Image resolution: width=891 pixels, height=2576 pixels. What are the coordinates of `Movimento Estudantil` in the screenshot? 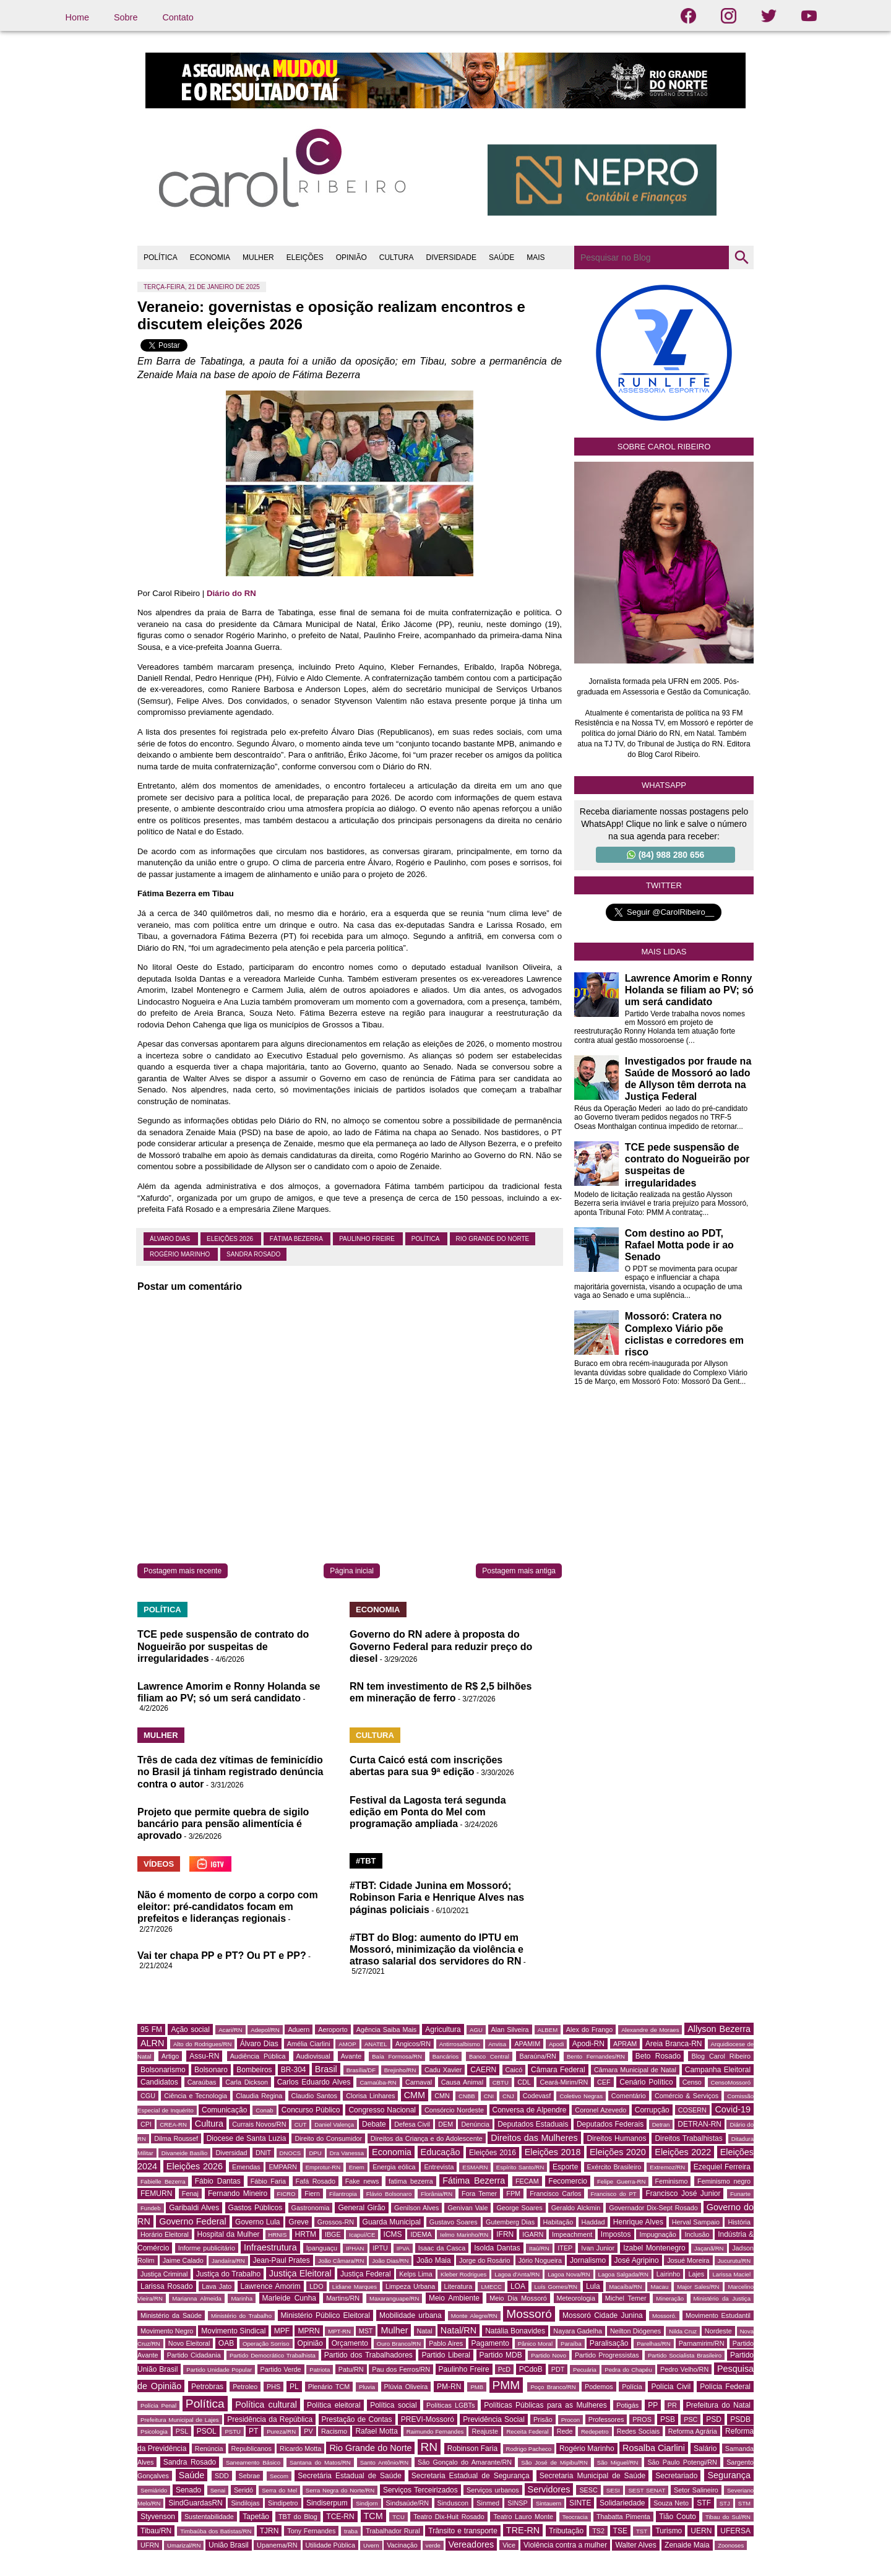 It's located at (718, 2315).